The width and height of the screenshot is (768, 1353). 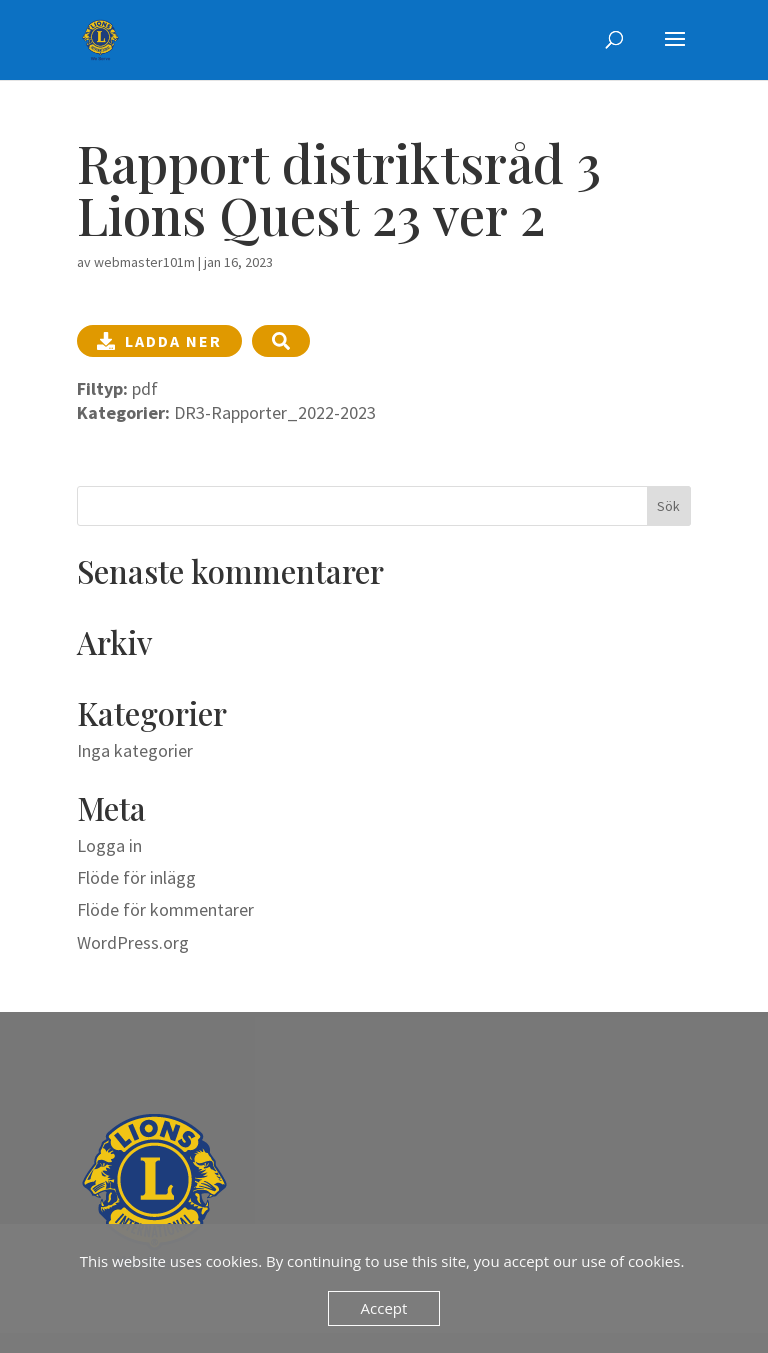 I want to click on Ladda ner, so click(x=159, y=341).